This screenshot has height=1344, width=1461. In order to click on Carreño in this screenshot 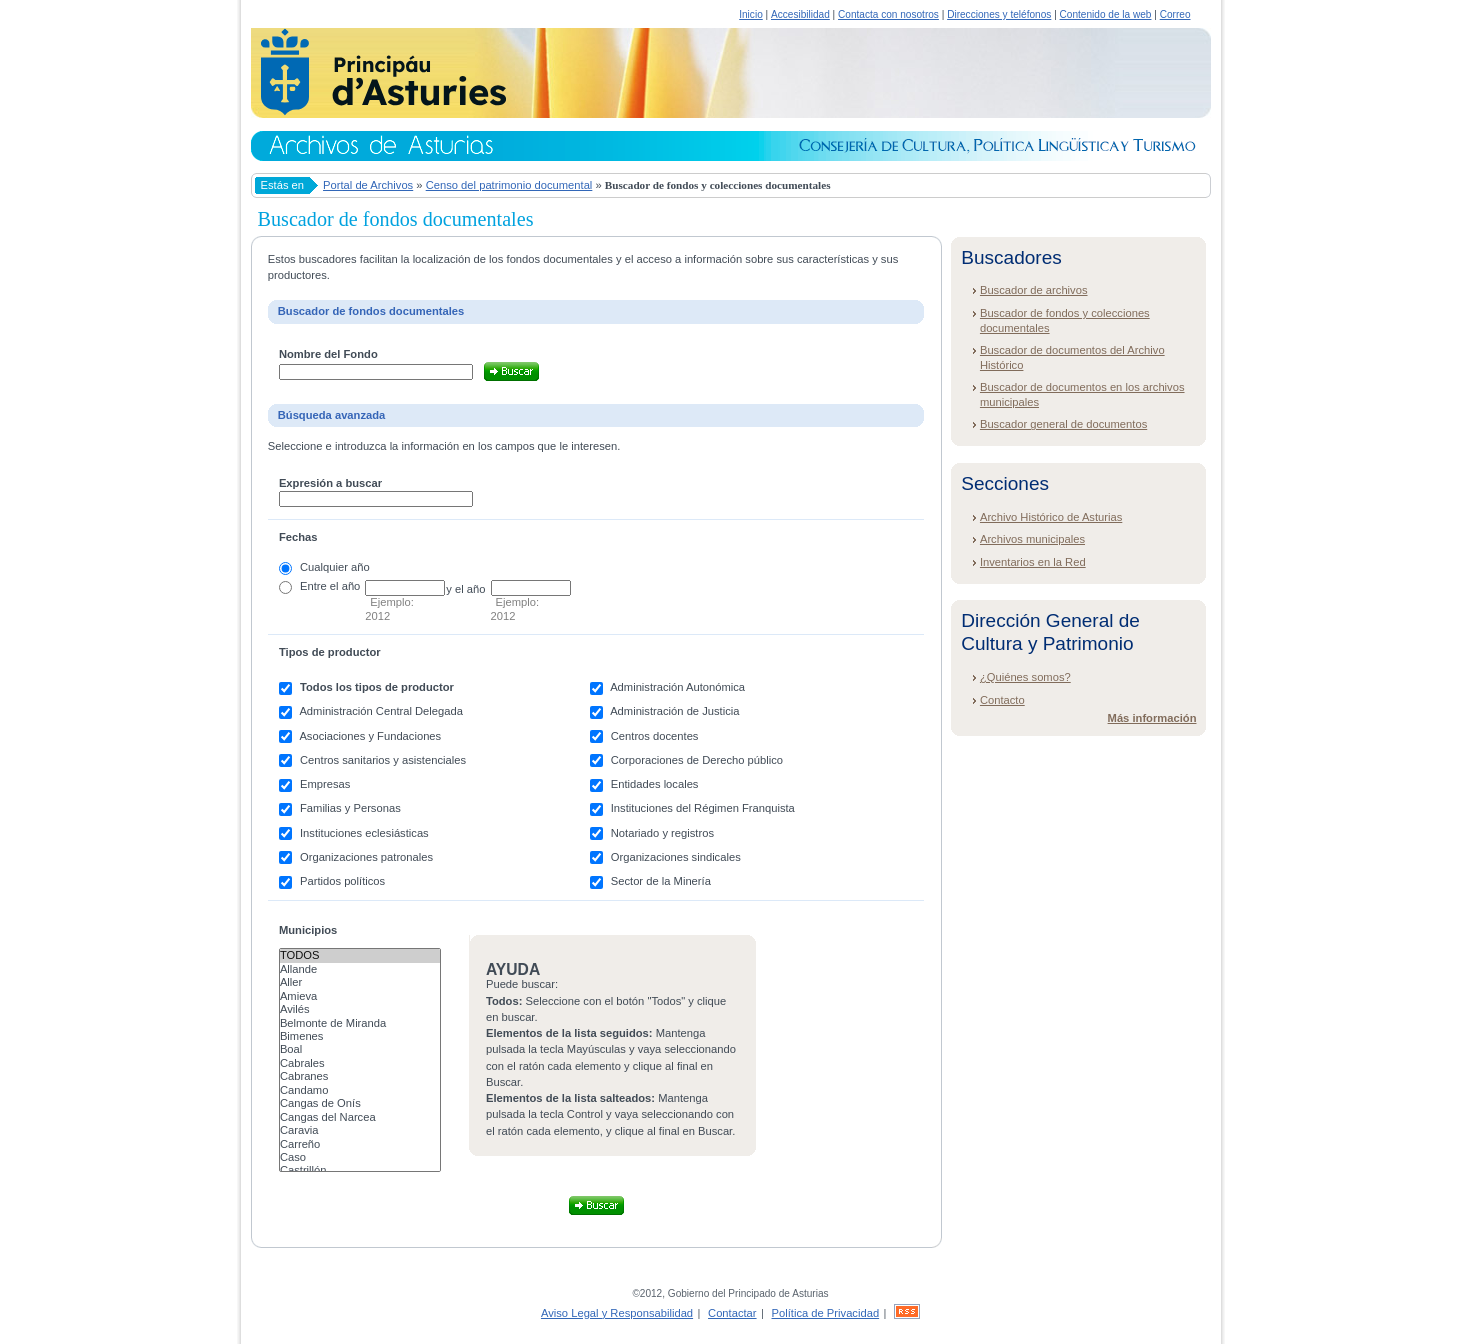, I will do `click(360, 1144)`.